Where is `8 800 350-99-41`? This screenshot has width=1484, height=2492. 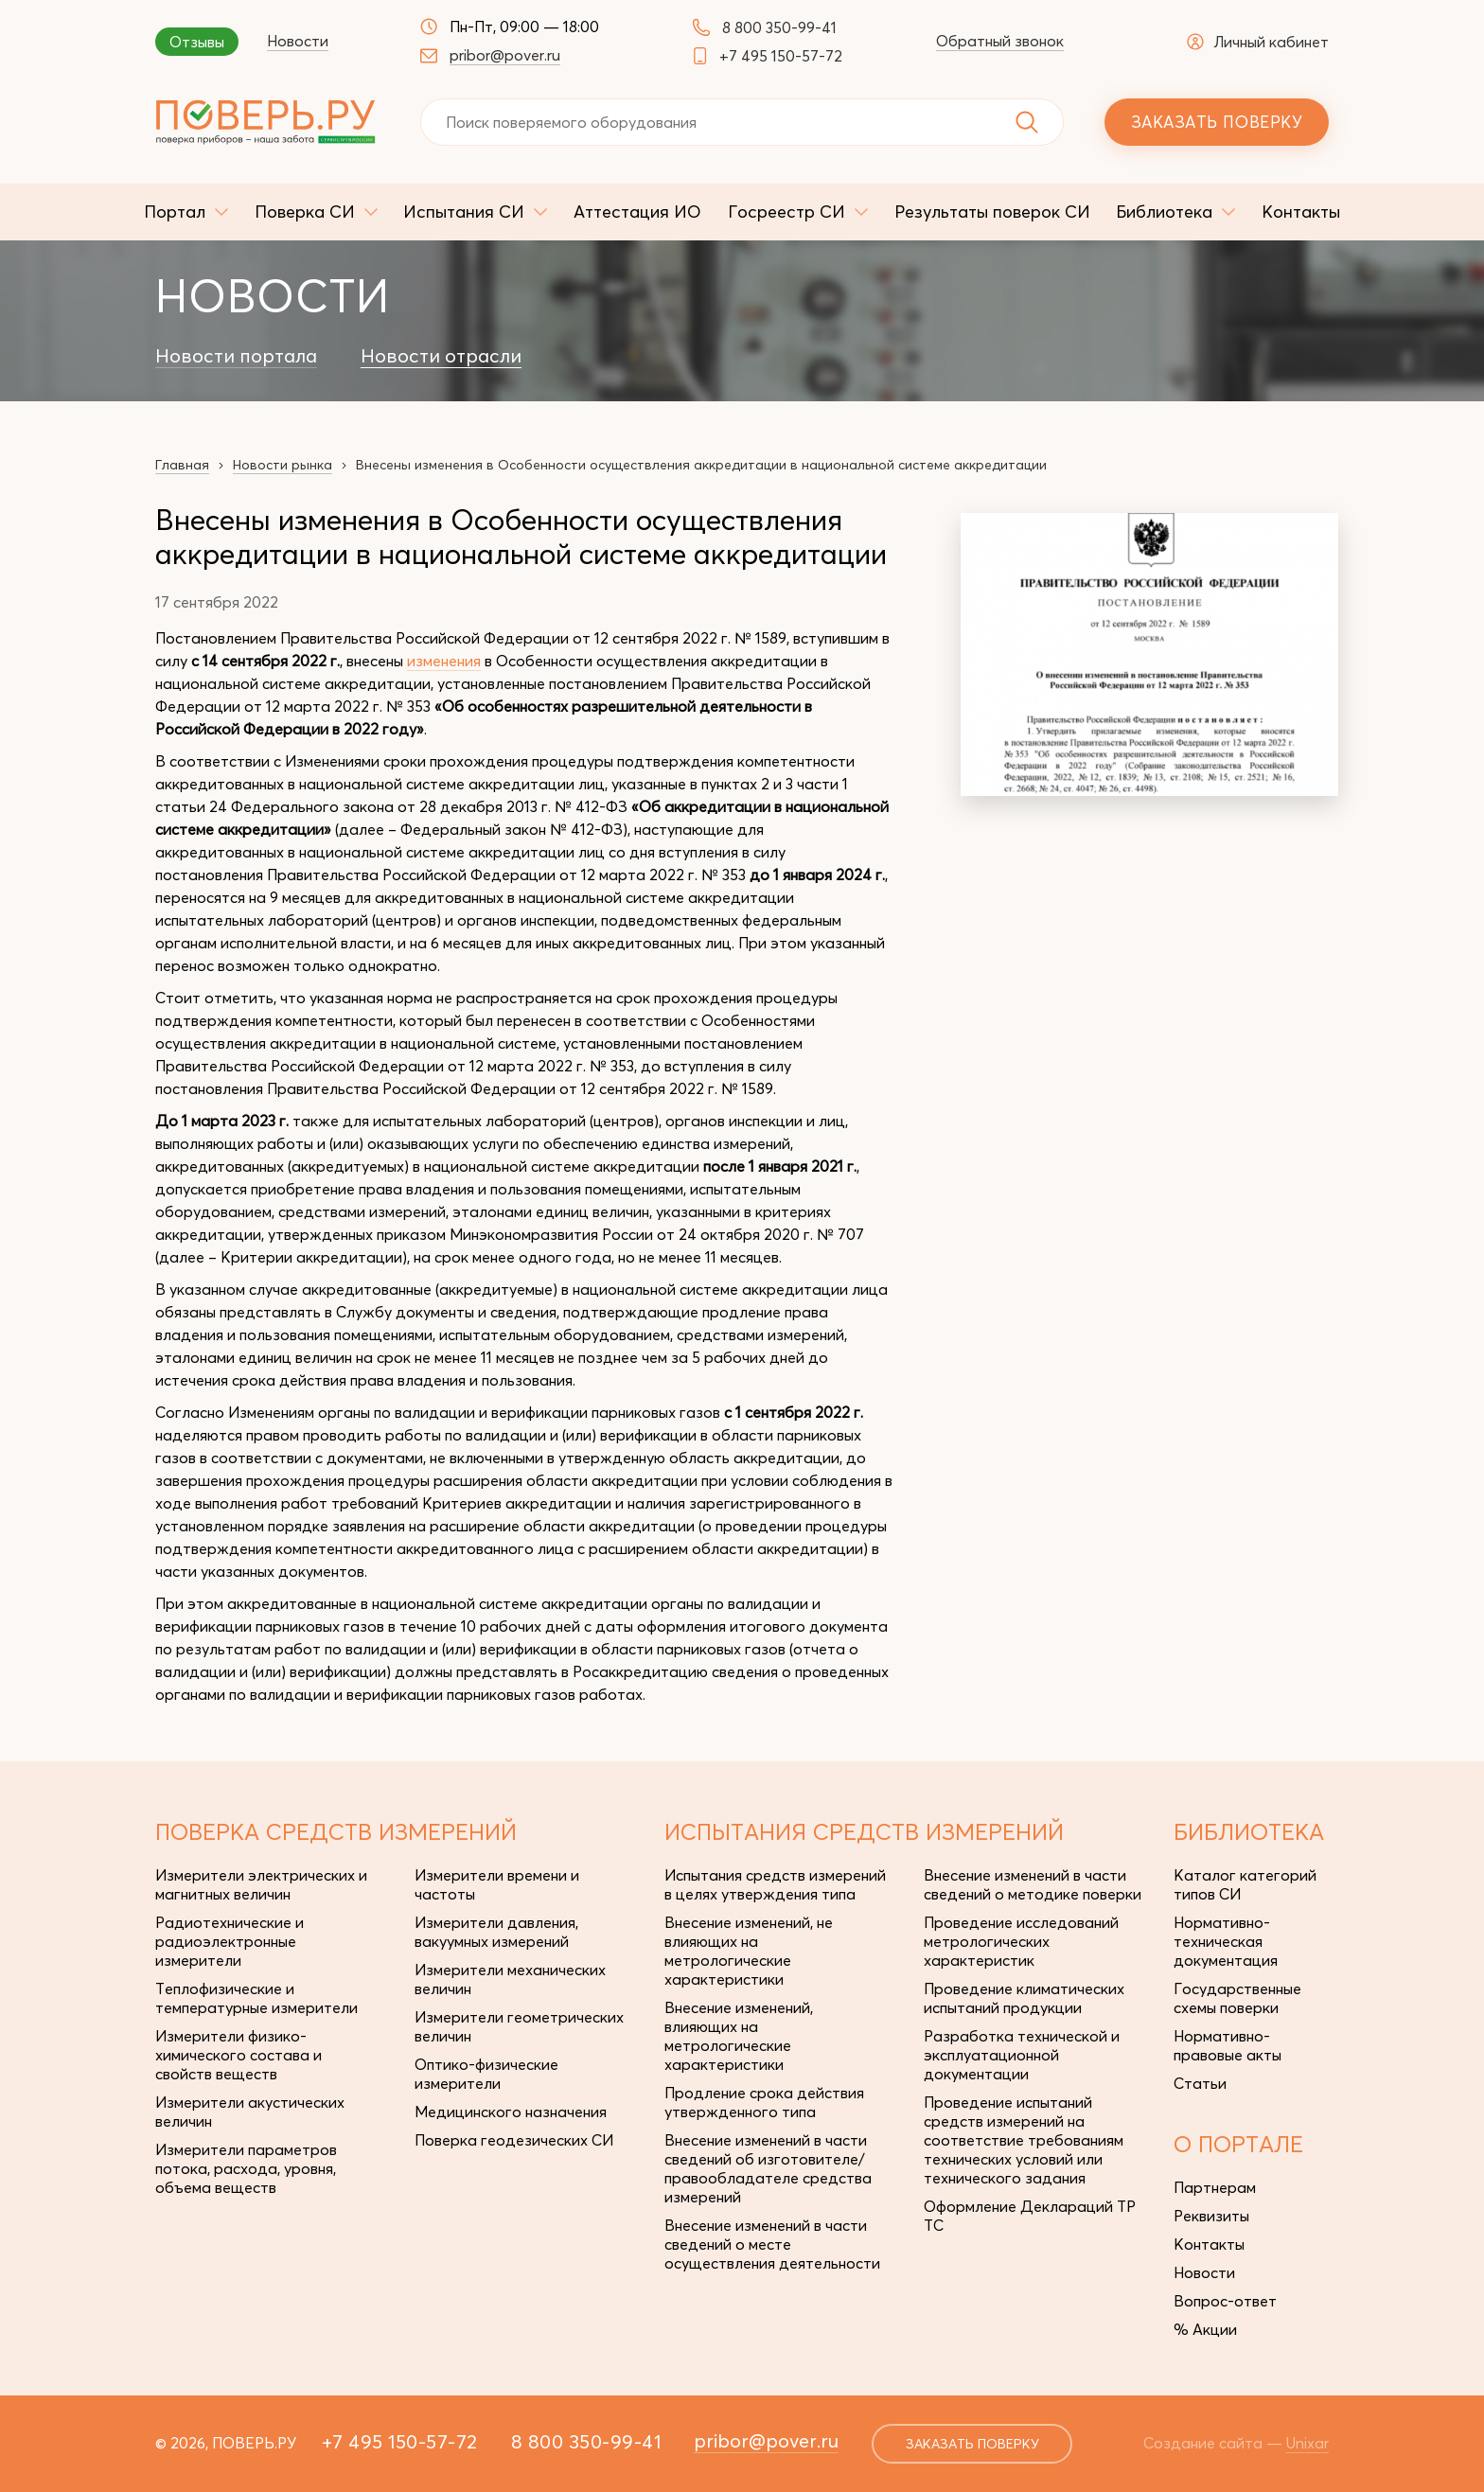
8 800 350-99-41 is located at coordinates (779, 27).